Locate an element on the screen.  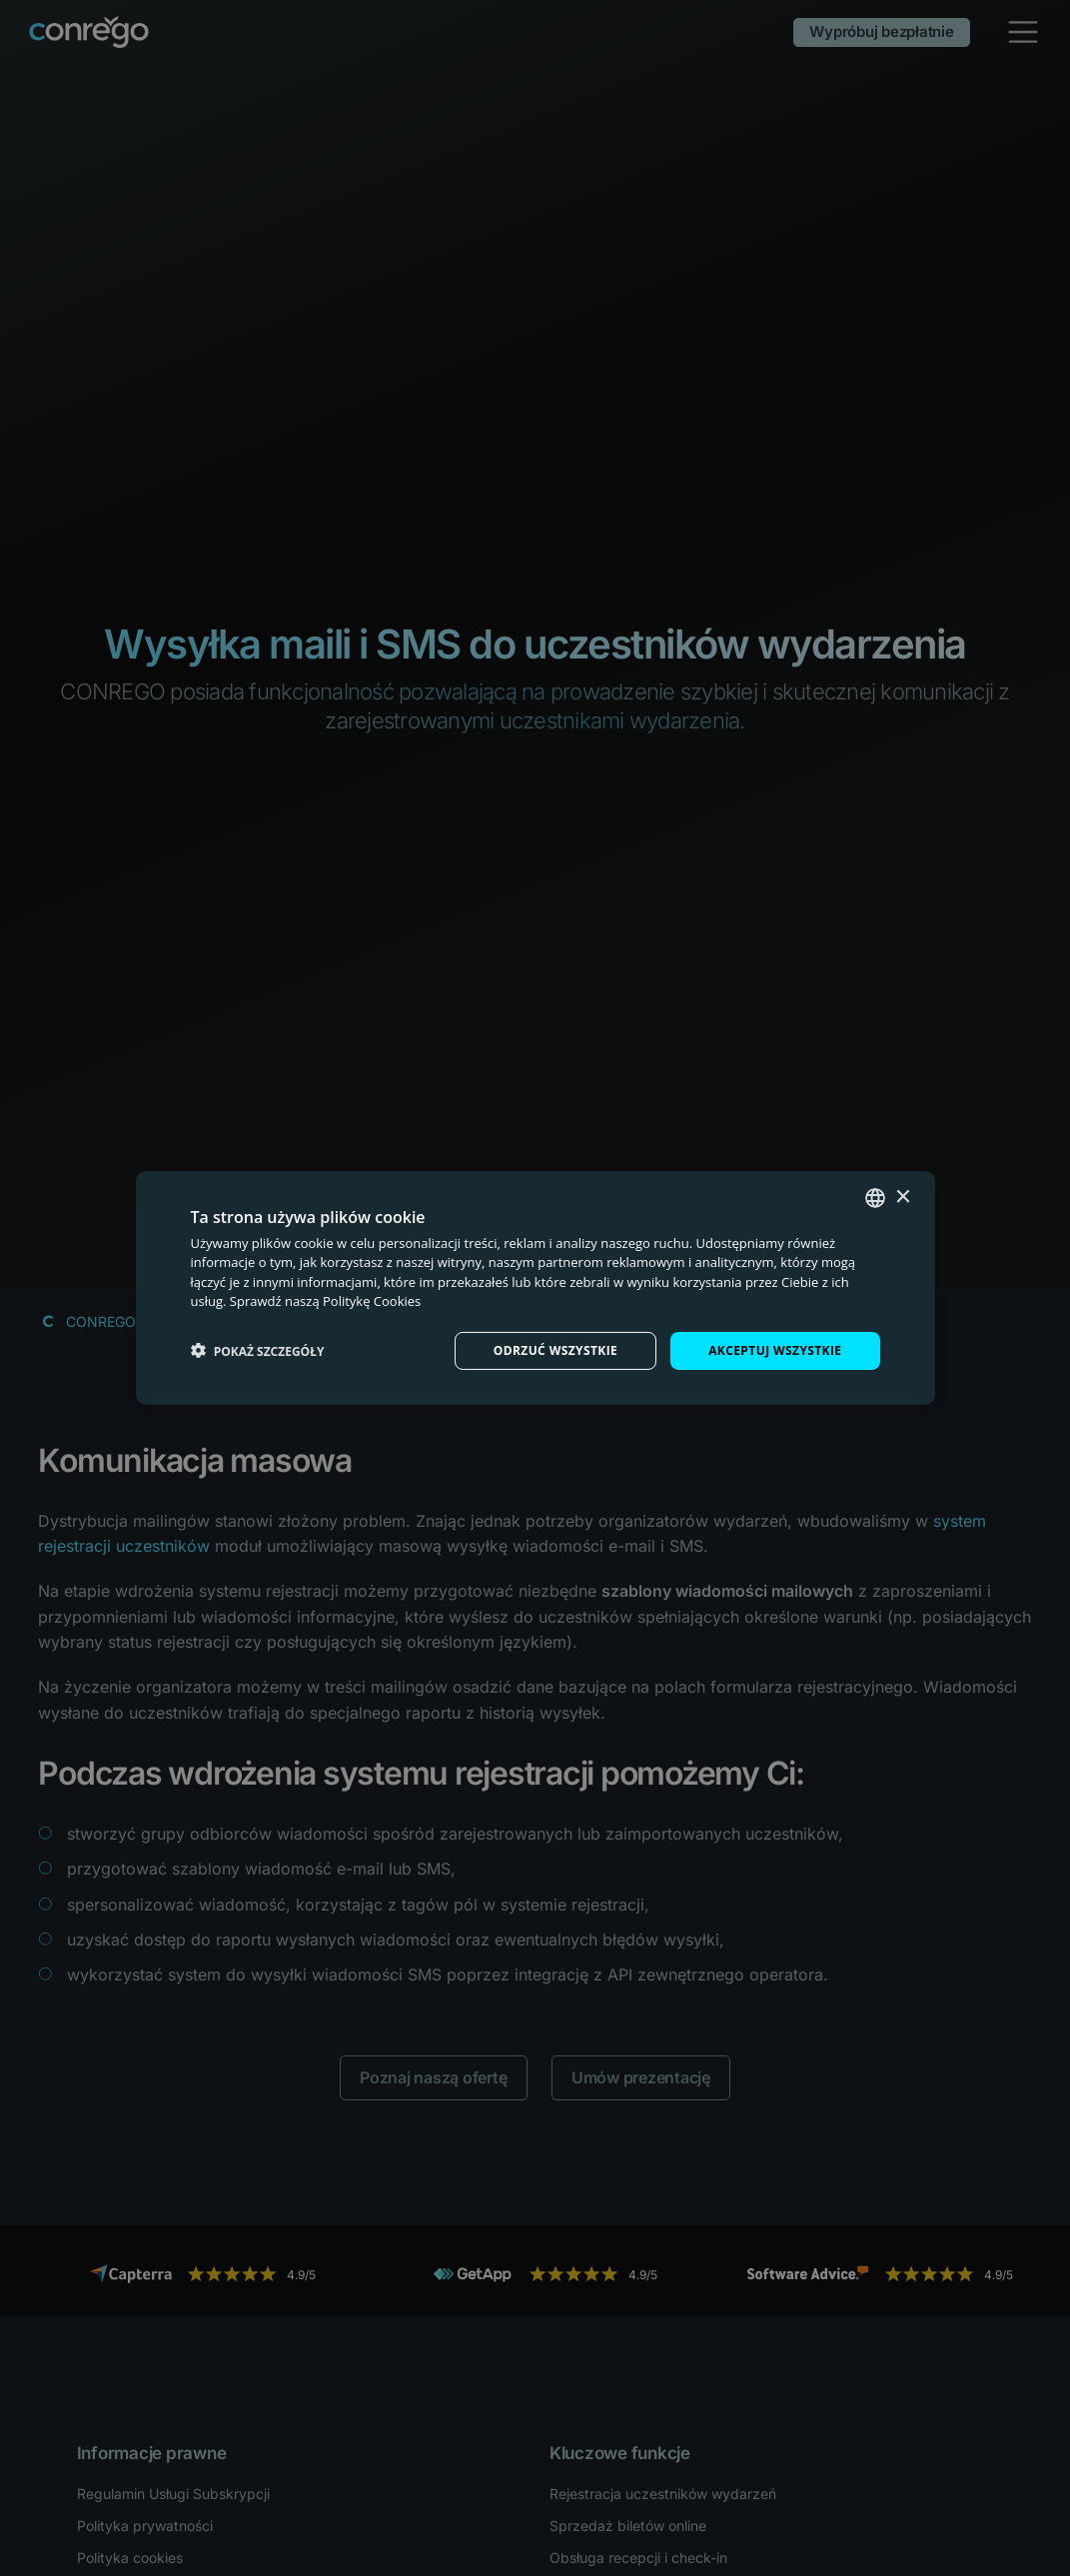
Sprawdź naszą Politykę Cookies [Check our Cookie Policy, opens a new window] is located at coordinates (326, 1301).